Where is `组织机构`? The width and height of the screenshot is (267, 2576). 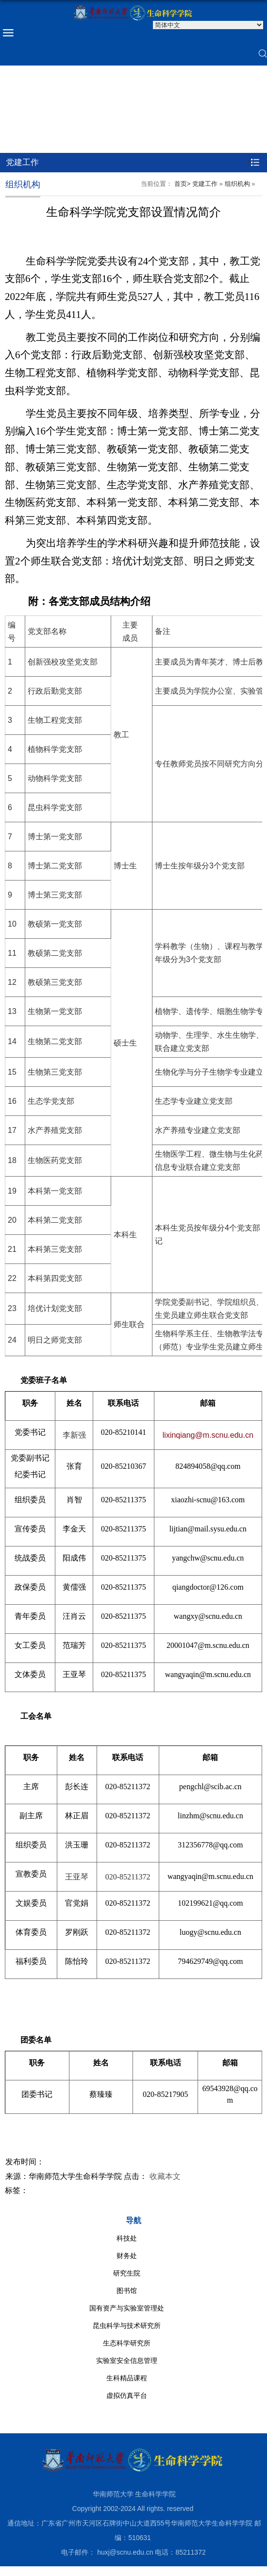 组织机构 is located at coordinates (237, 183).